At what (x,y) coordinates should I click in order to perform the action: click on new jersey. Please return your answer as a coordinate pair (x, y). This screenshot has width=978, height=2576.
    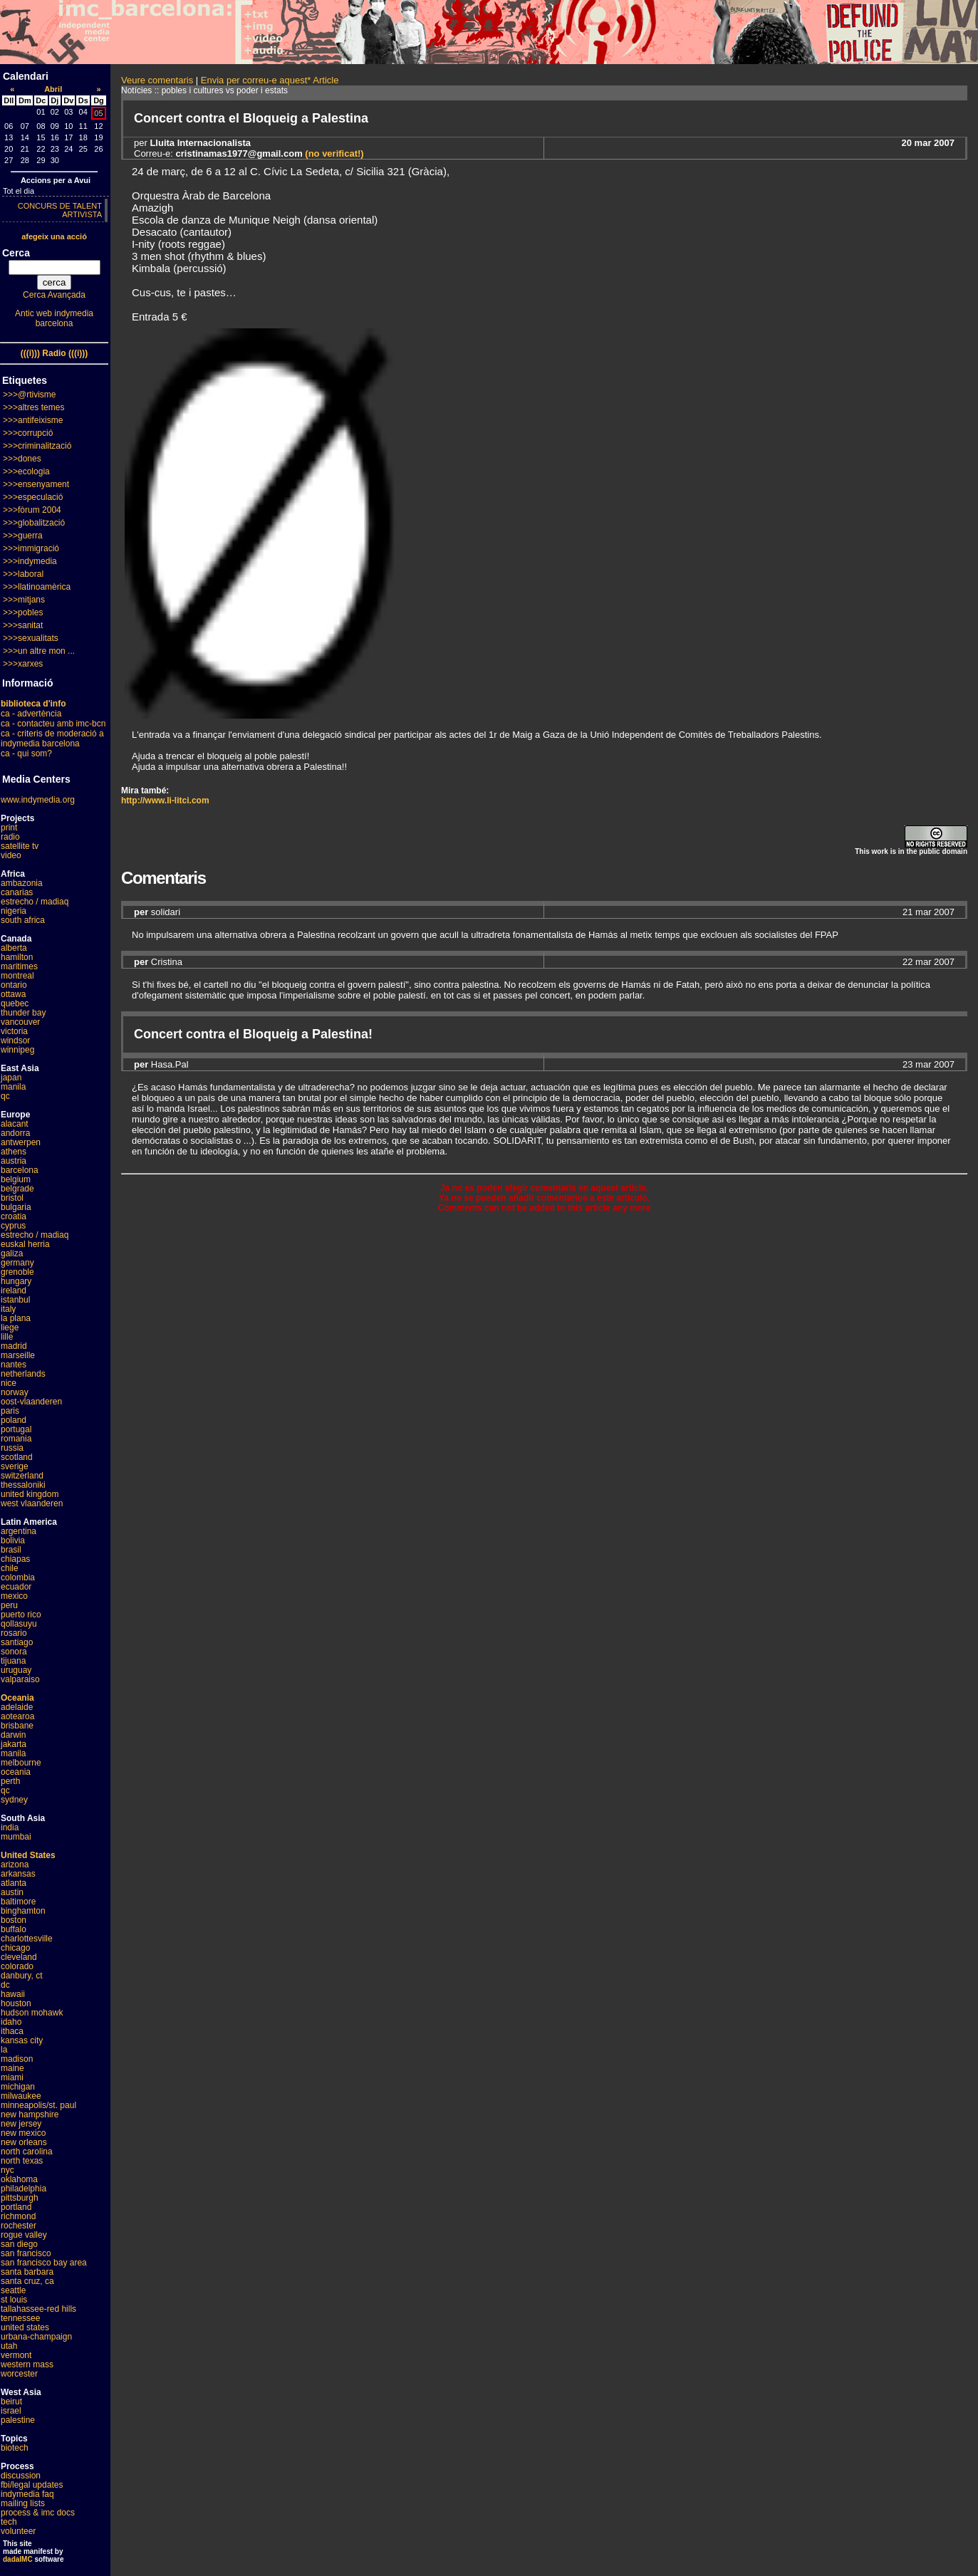
    Looking at the image, I should click on (21, 2124).